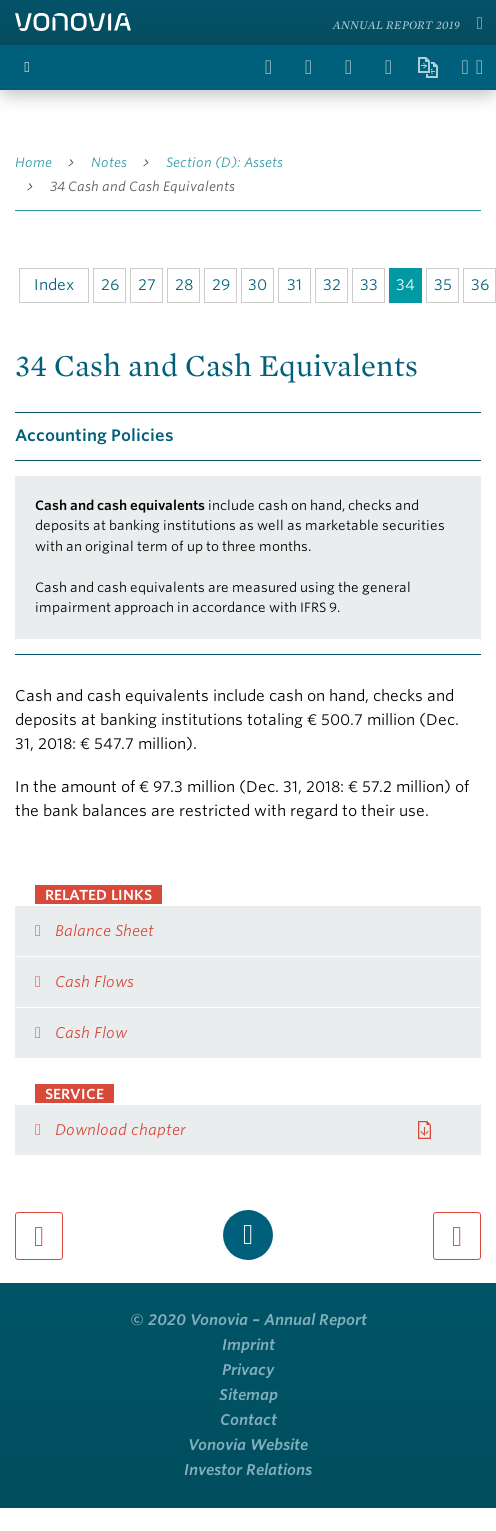 This screenshot has height=1531, width=496. I want to click on 30, so click(257, 285).